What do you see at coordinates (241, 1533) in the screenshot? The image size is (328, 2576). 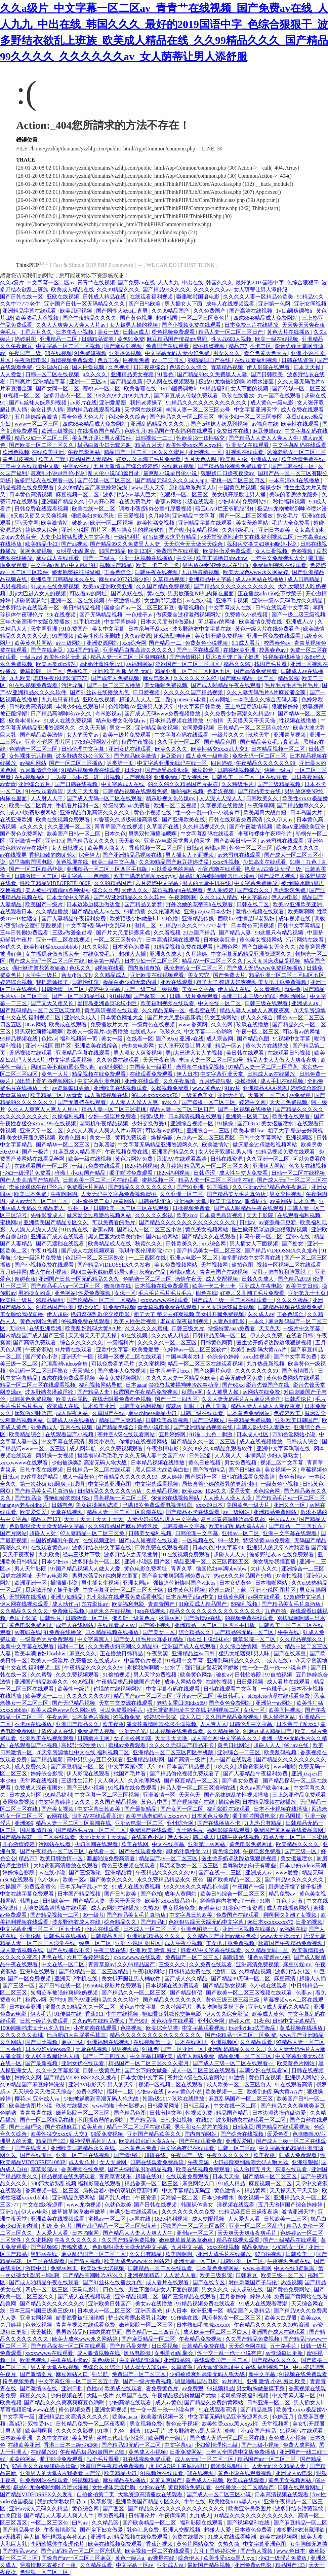 I see `亚州av一区二区` at bounding box center [241, 1533].